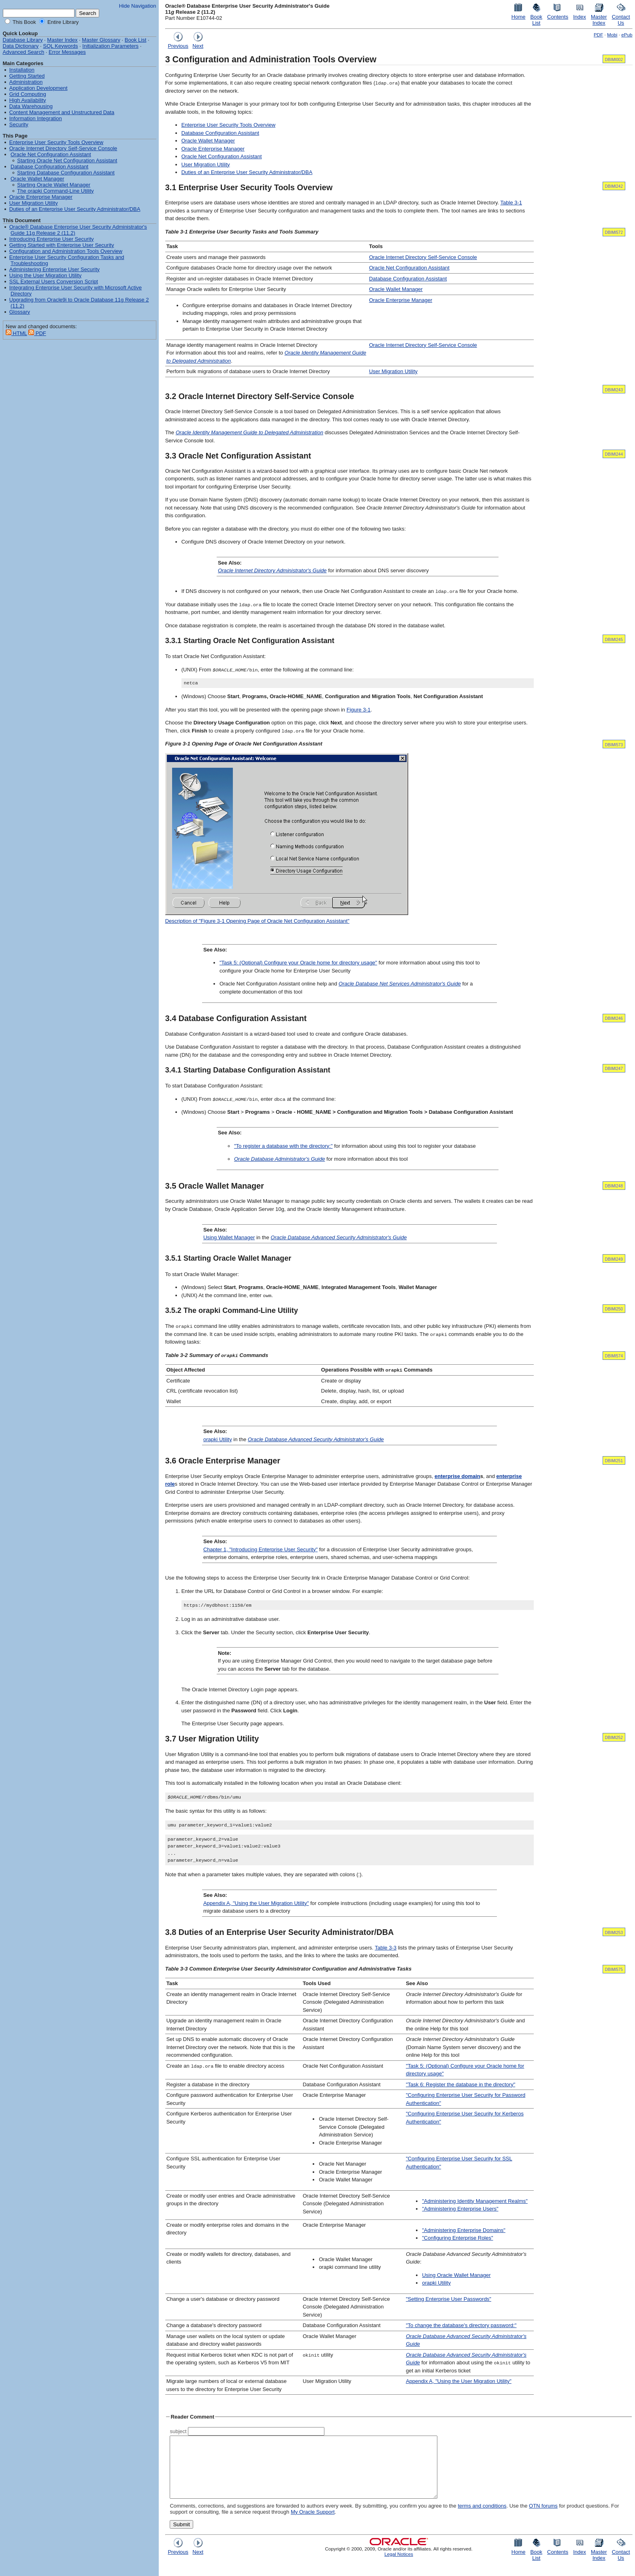  Describe the element at coordinates (359, 710) in the screenshot. I see `Figure 3-1` at that location.